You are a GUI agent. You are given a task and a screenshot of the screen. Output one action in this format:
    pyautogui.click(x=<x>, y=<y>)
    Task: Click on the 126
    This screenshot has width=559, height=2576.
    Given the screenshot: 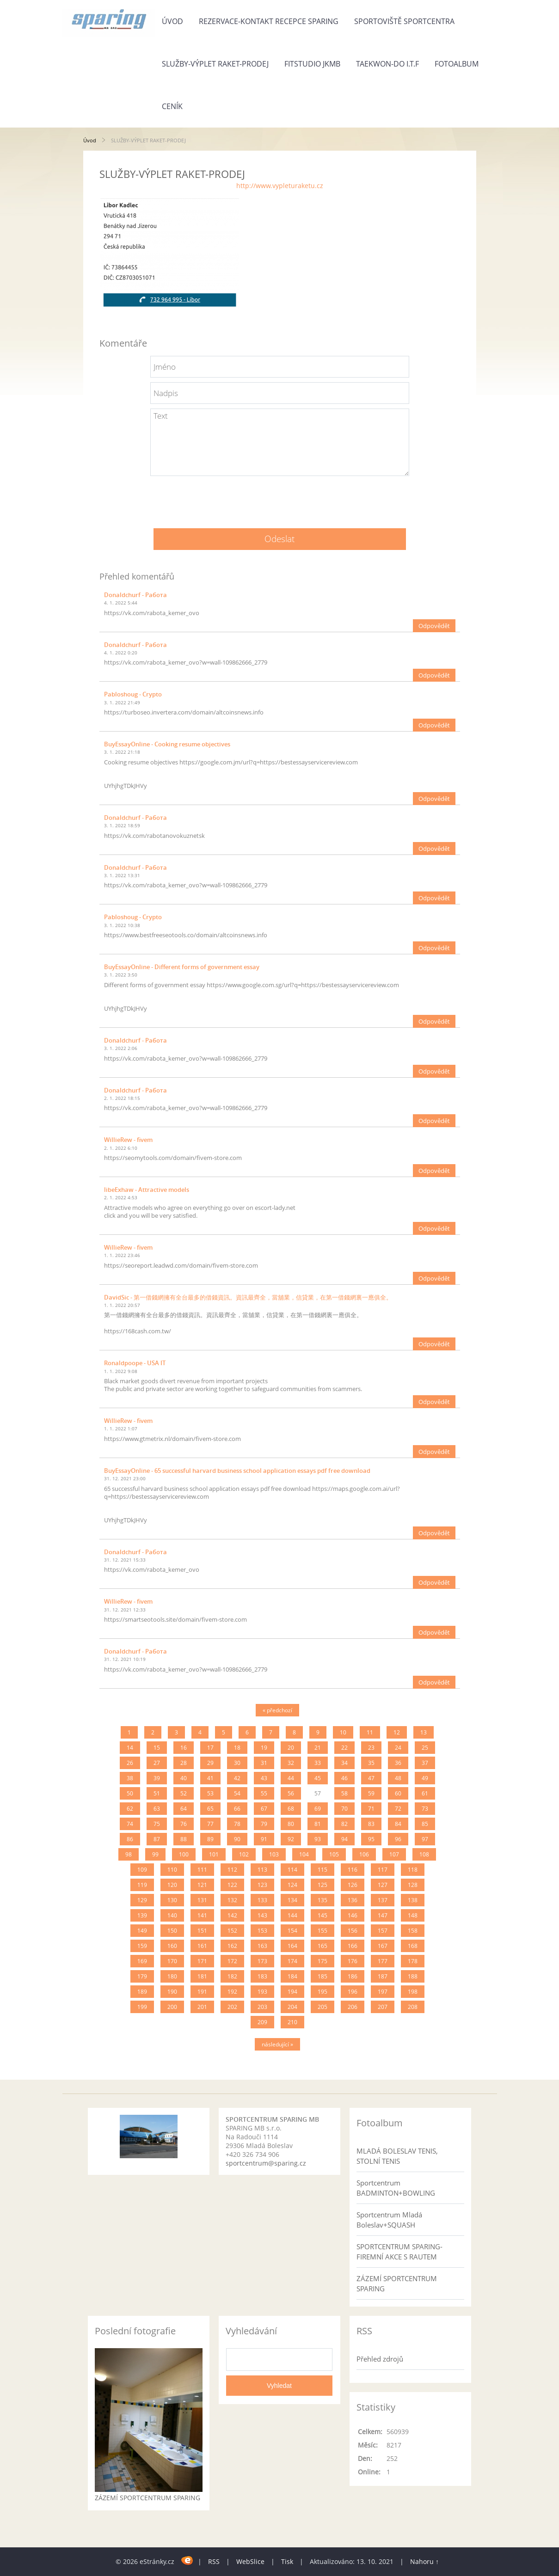 What is the action you would take?
    pyautogui.click(x=352, y=1885)
    